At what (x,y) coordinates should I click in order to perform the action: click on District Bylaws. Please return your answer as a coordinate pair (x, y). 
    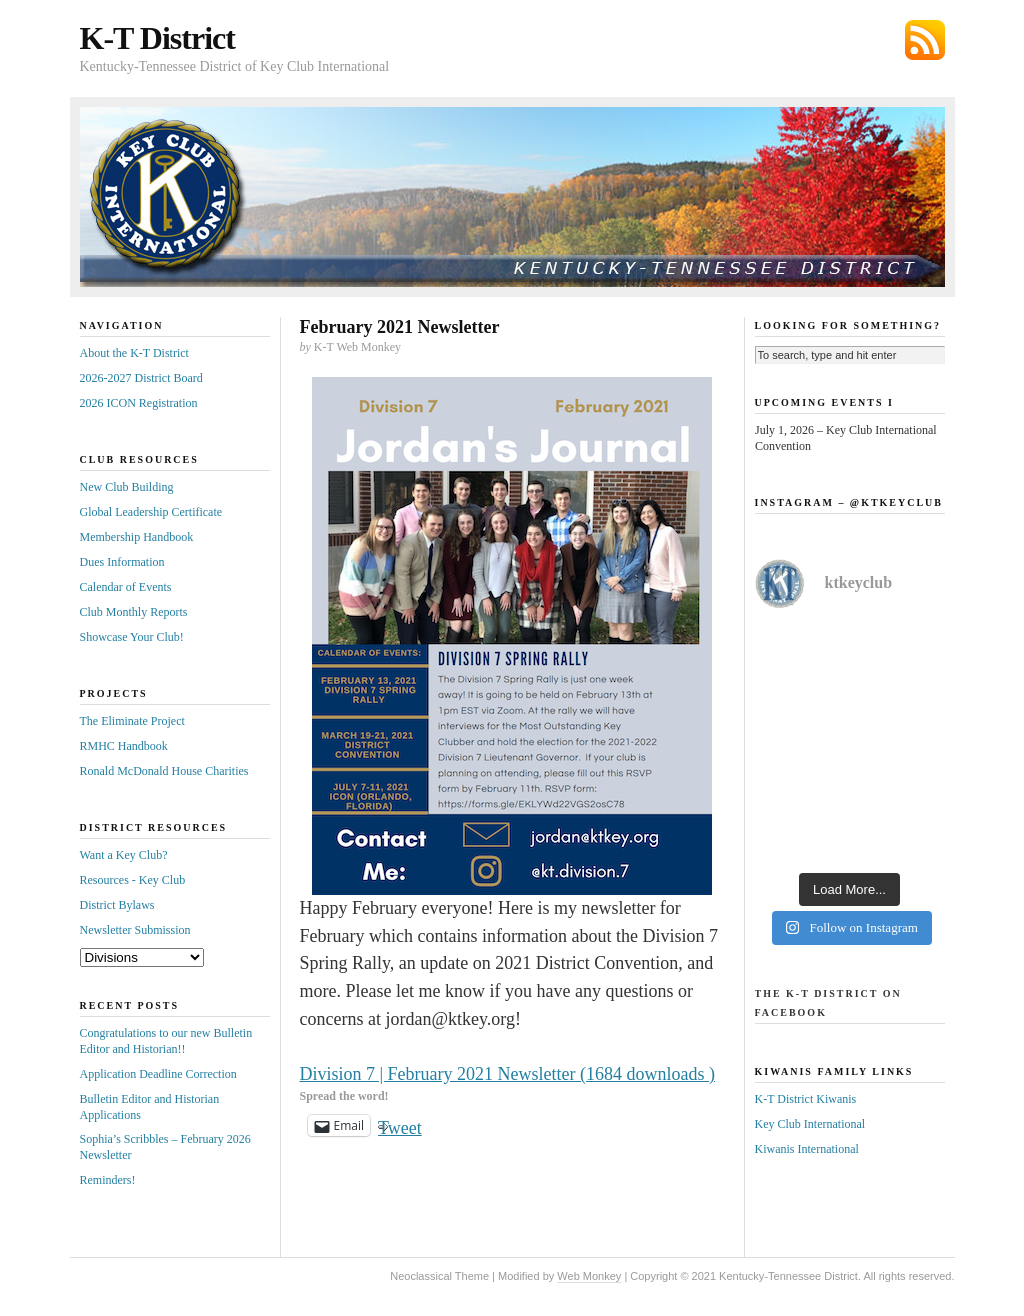
    Looking at the image, I should click on (117, 905).